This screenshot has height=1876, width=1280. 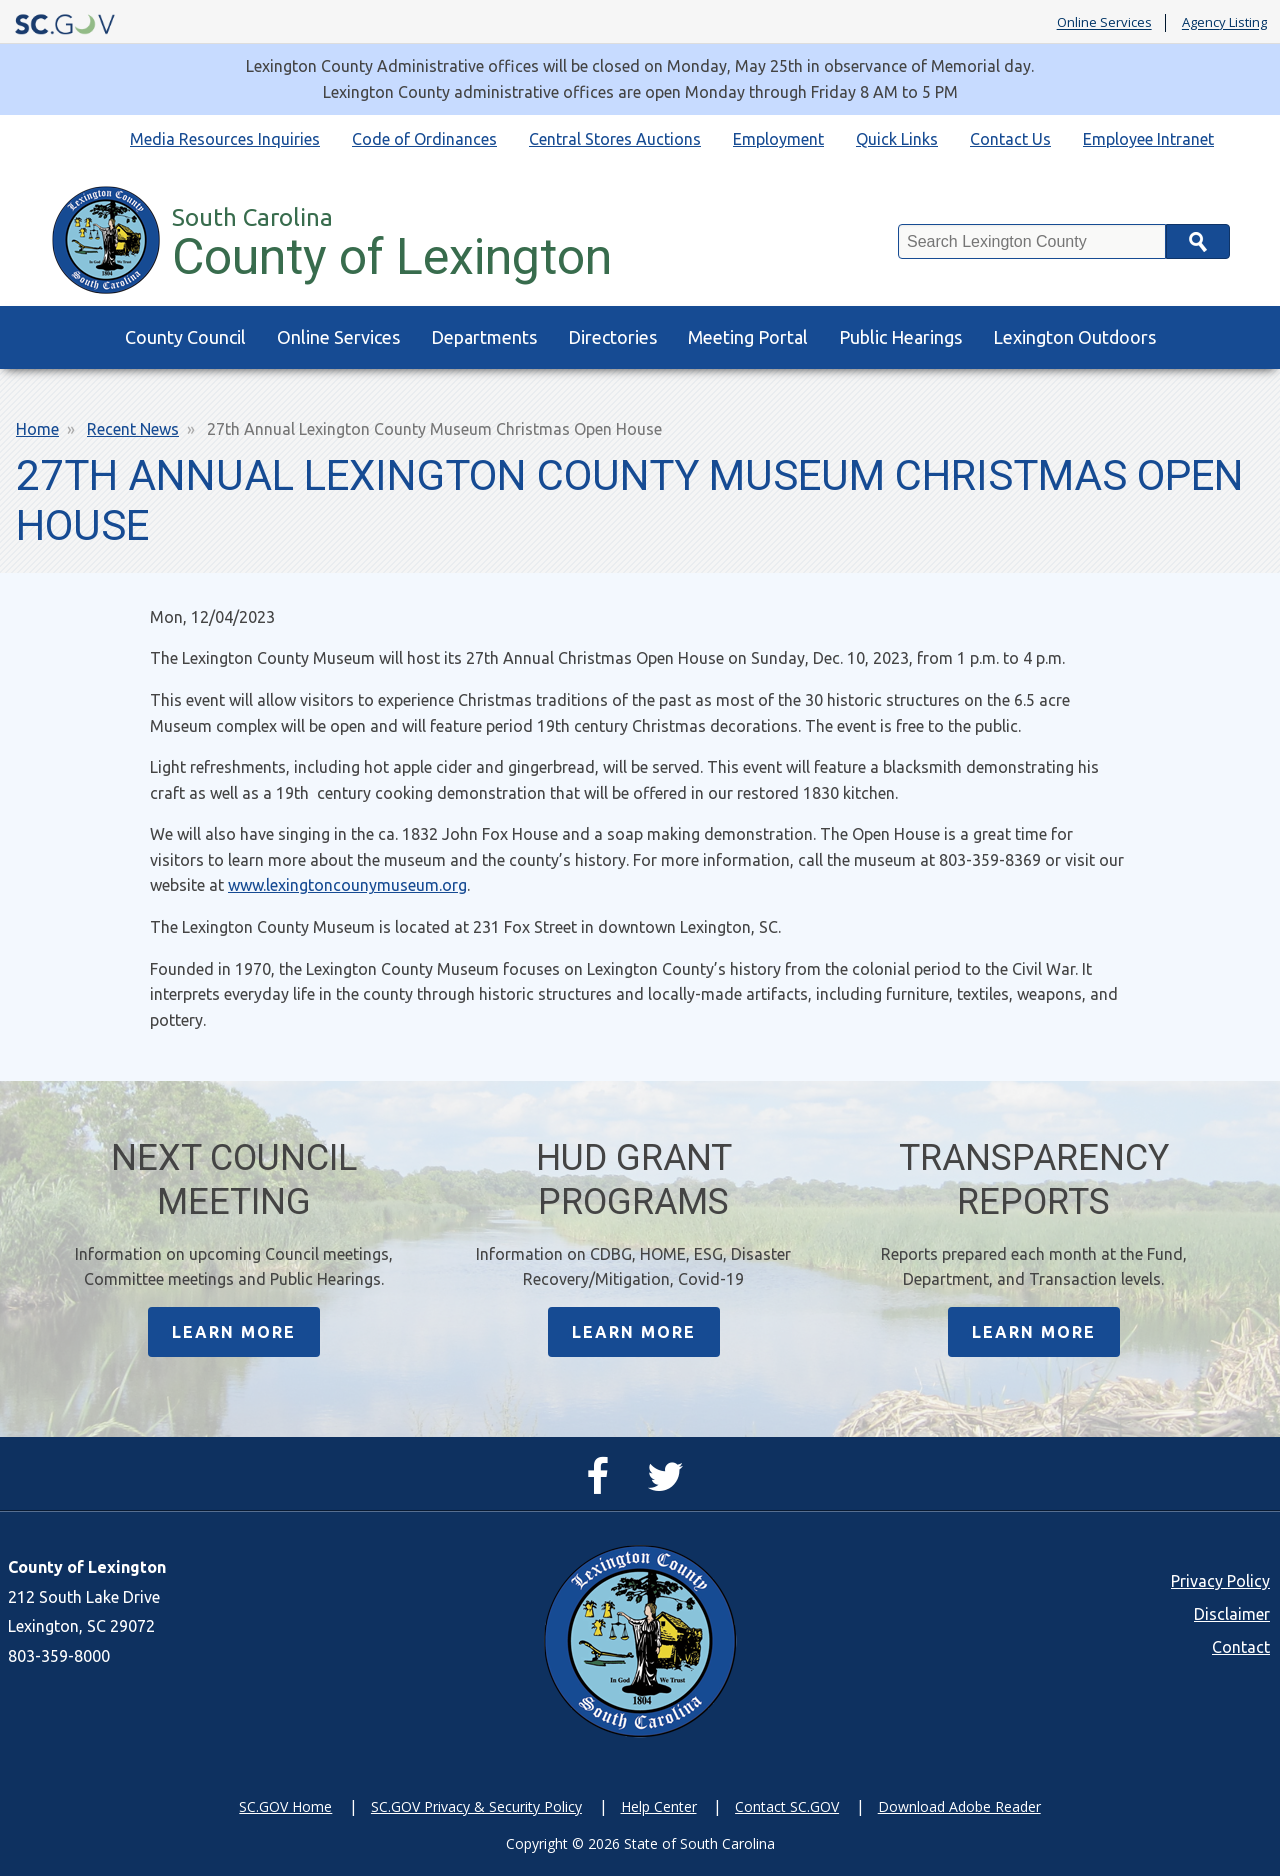 I want to click on www.lexingtoncounymuseum.org, so click(x=347, y=885).